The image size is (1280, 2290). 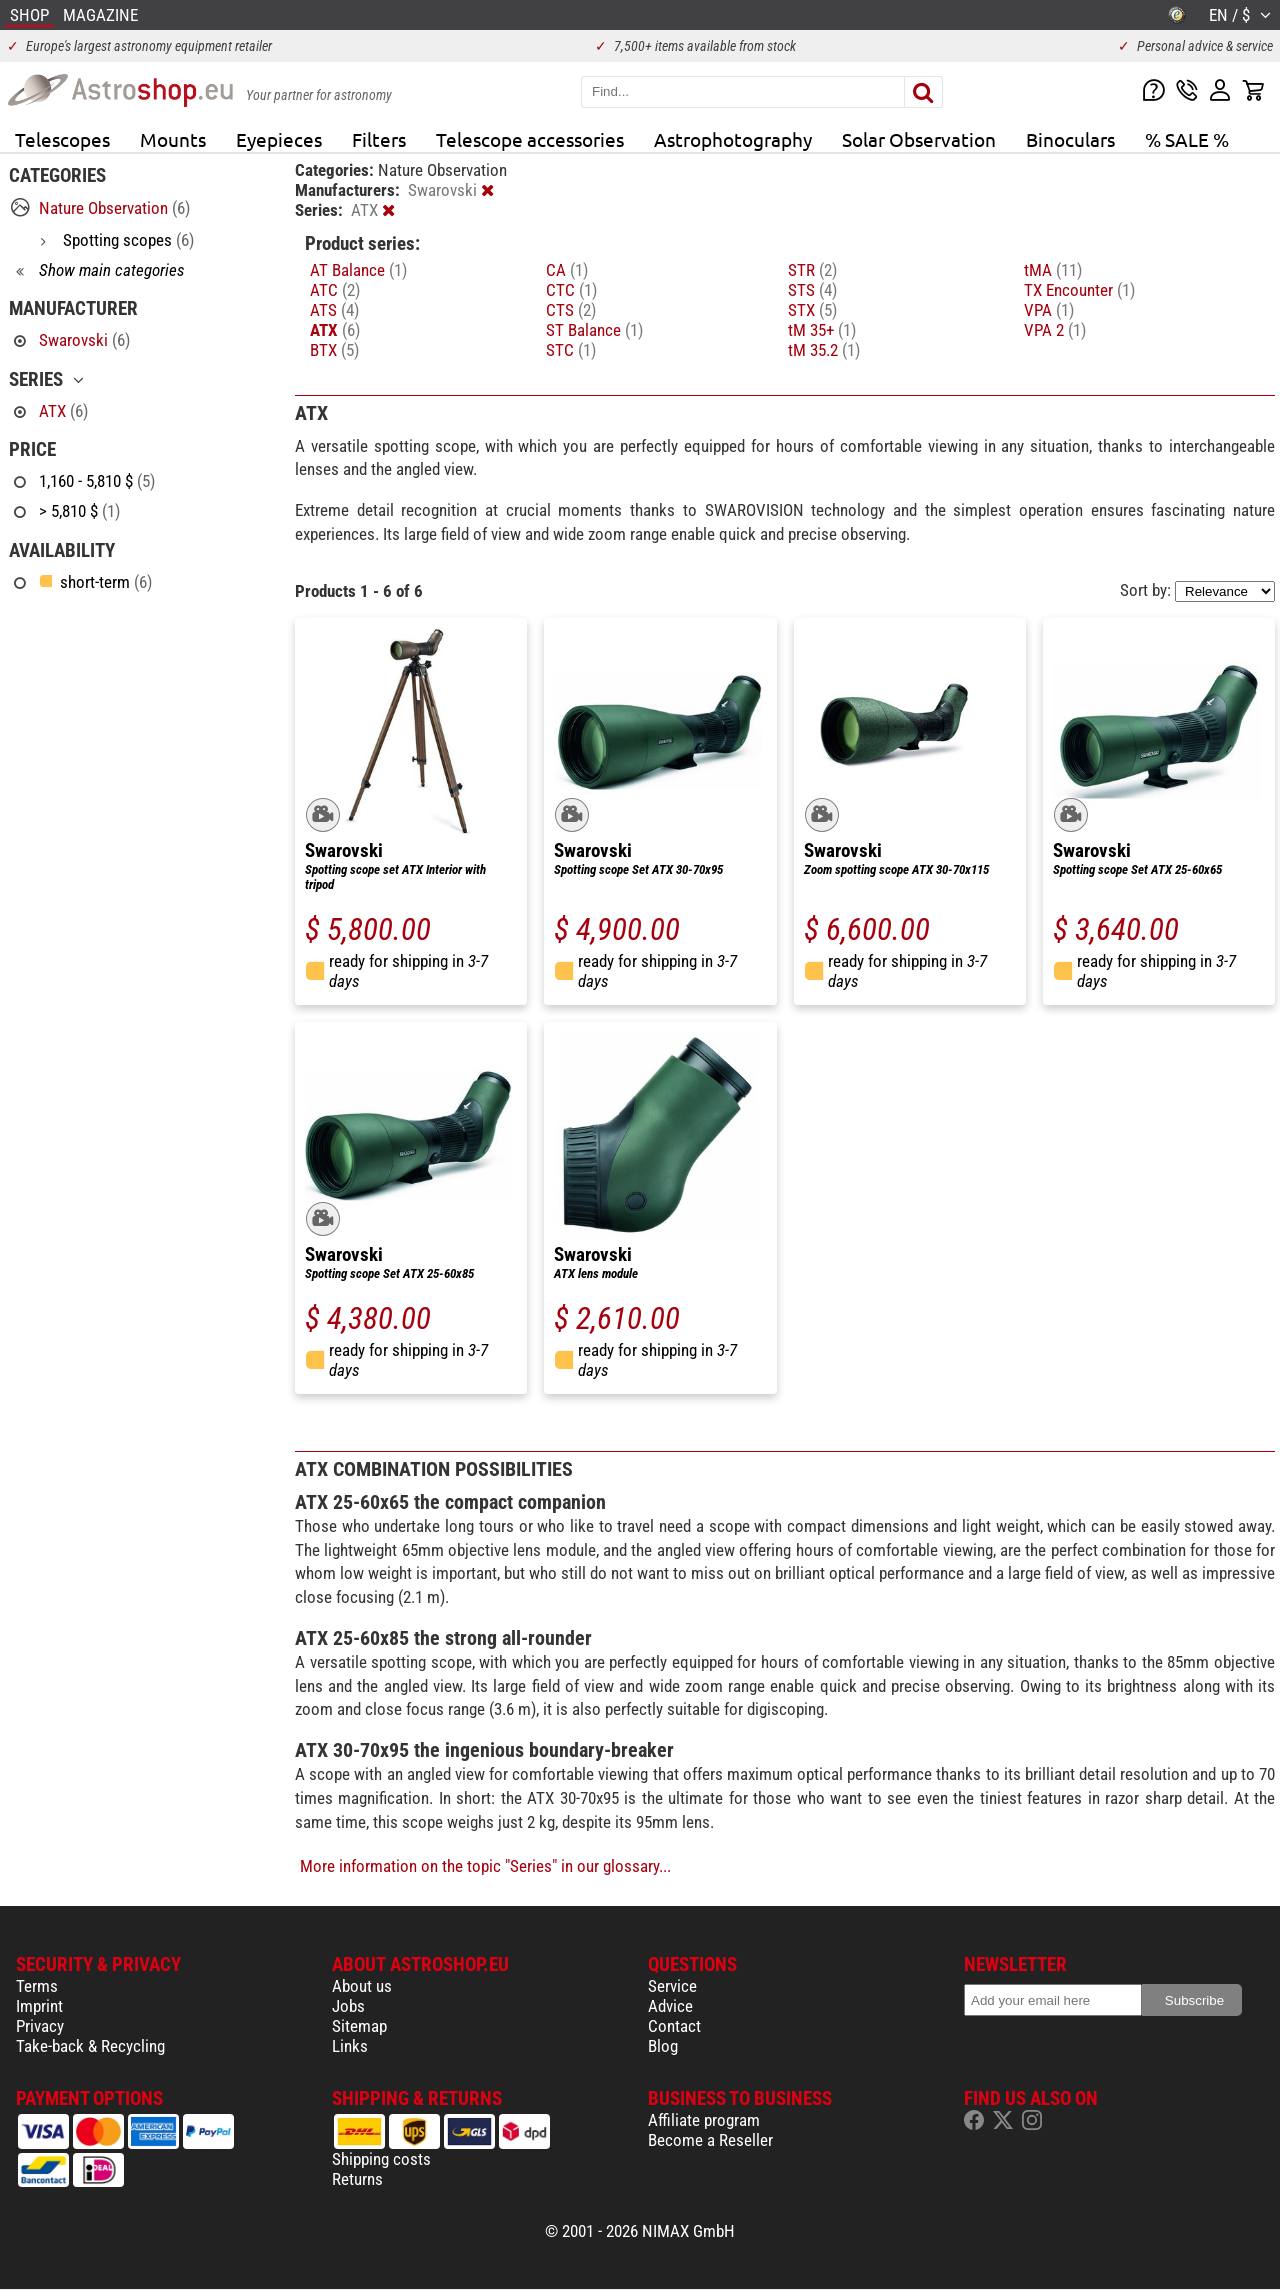 I want to click on STX, so click(x=812, y=310).